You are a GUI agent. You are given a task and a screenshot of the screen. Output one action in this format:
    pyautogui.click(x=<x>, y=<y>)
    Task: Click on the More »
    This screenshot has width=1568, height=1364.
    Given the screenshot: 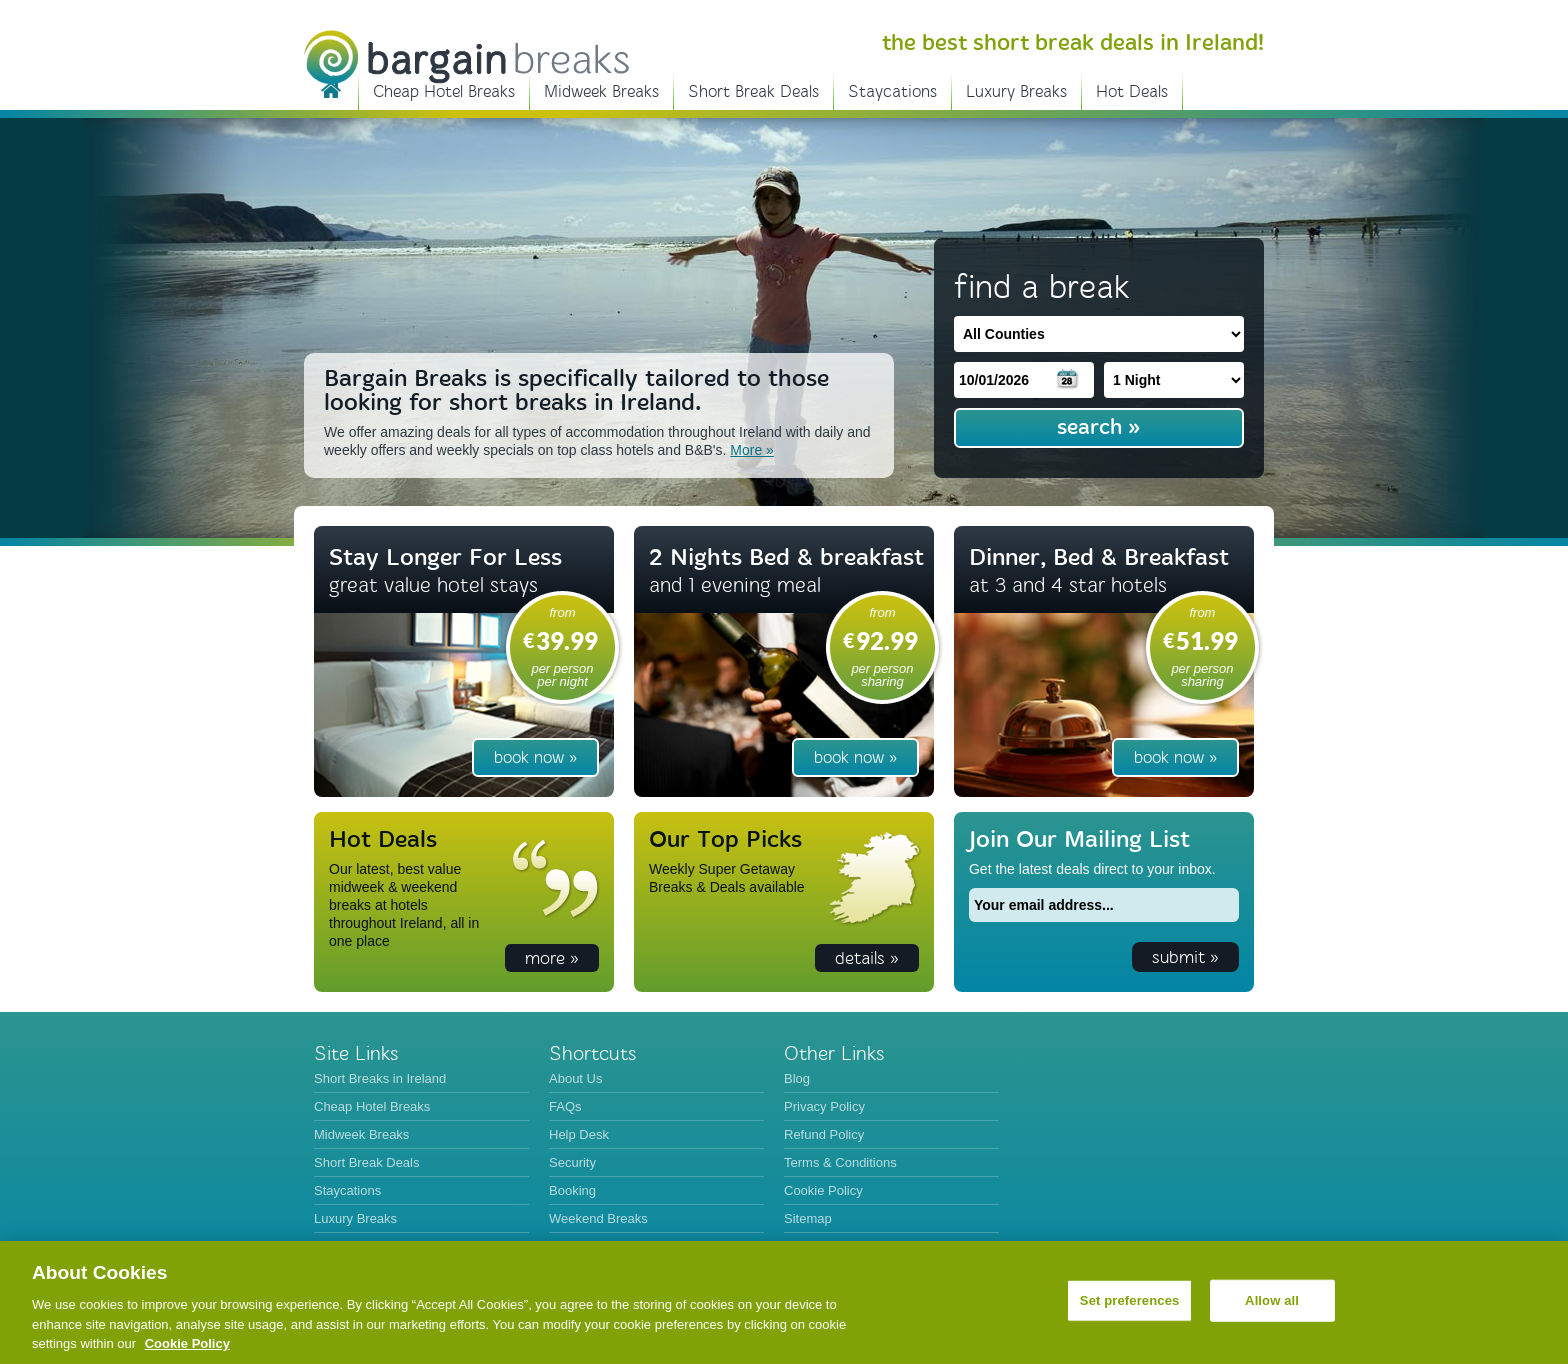 What is the action you would take?
    pyautogui.click(x=752, y=450)
    